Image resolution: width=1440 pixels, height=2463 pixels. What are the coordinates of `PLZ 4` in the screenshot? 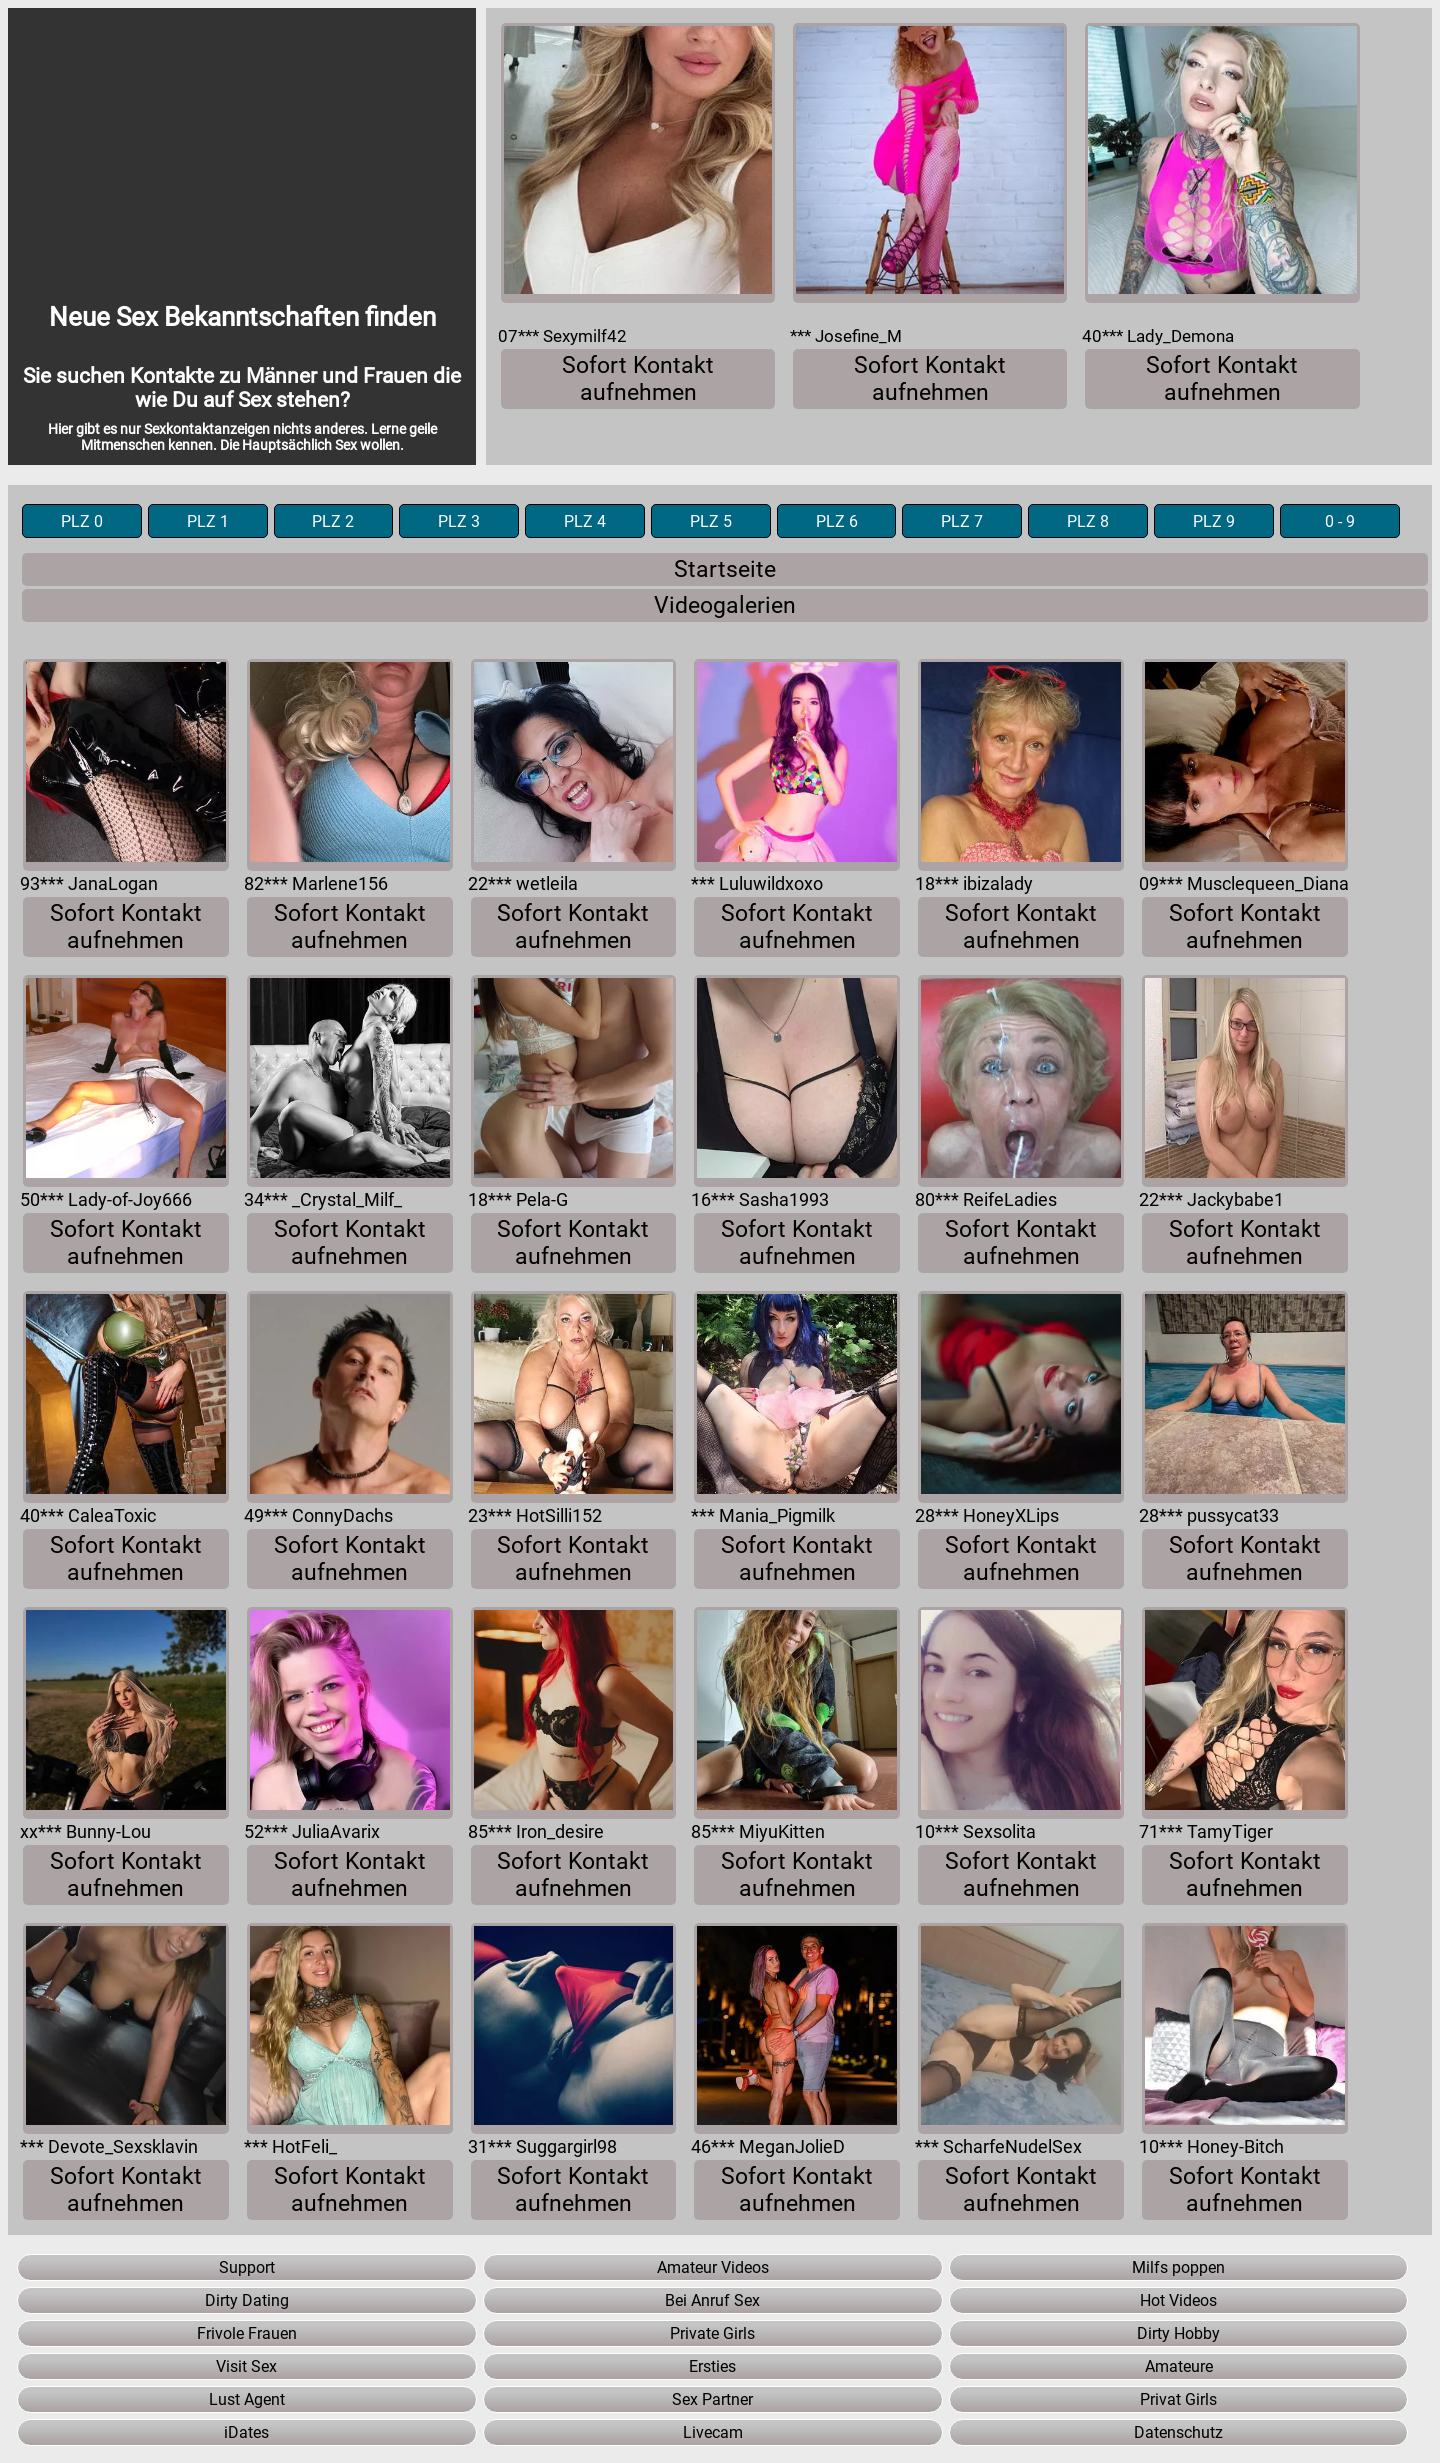 It's located at (585, 521).